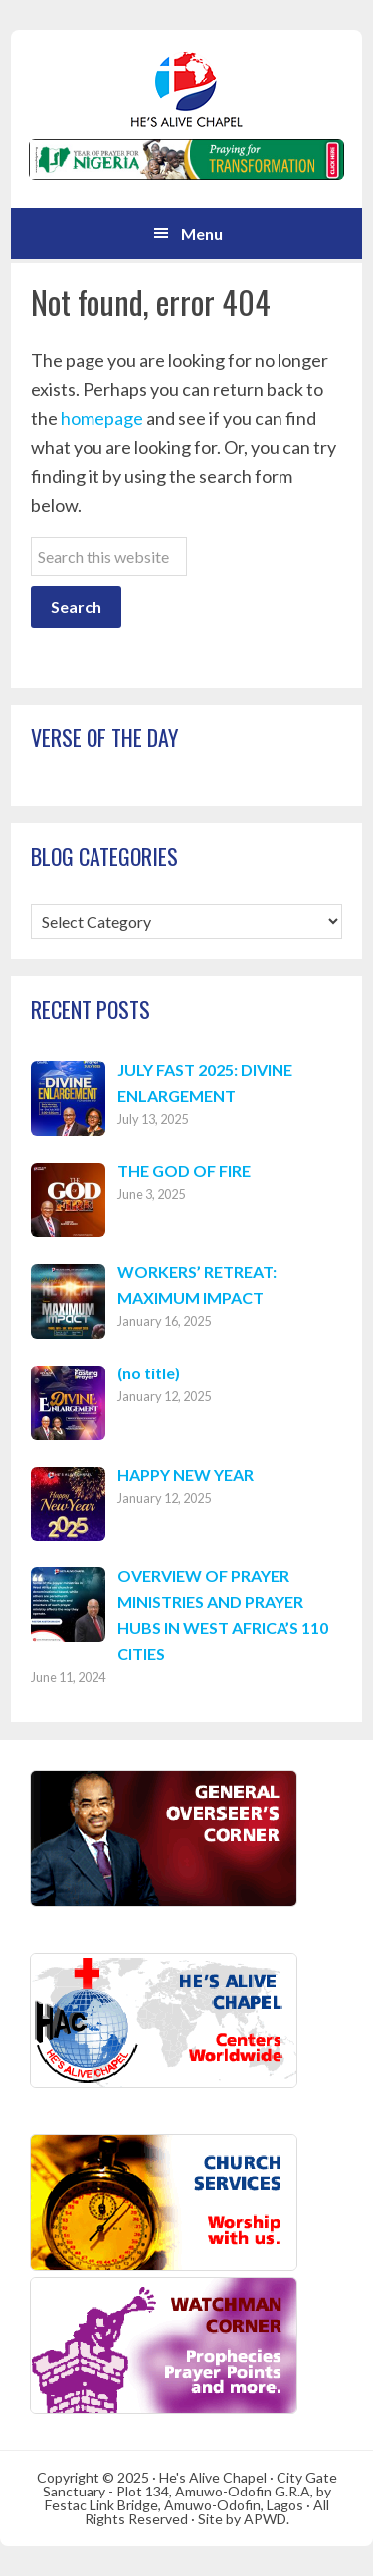 This screenshot has height=2576, width=373. Describe the element at coordinates (102, 418) in the screenshot. I see `homepage` at that location.